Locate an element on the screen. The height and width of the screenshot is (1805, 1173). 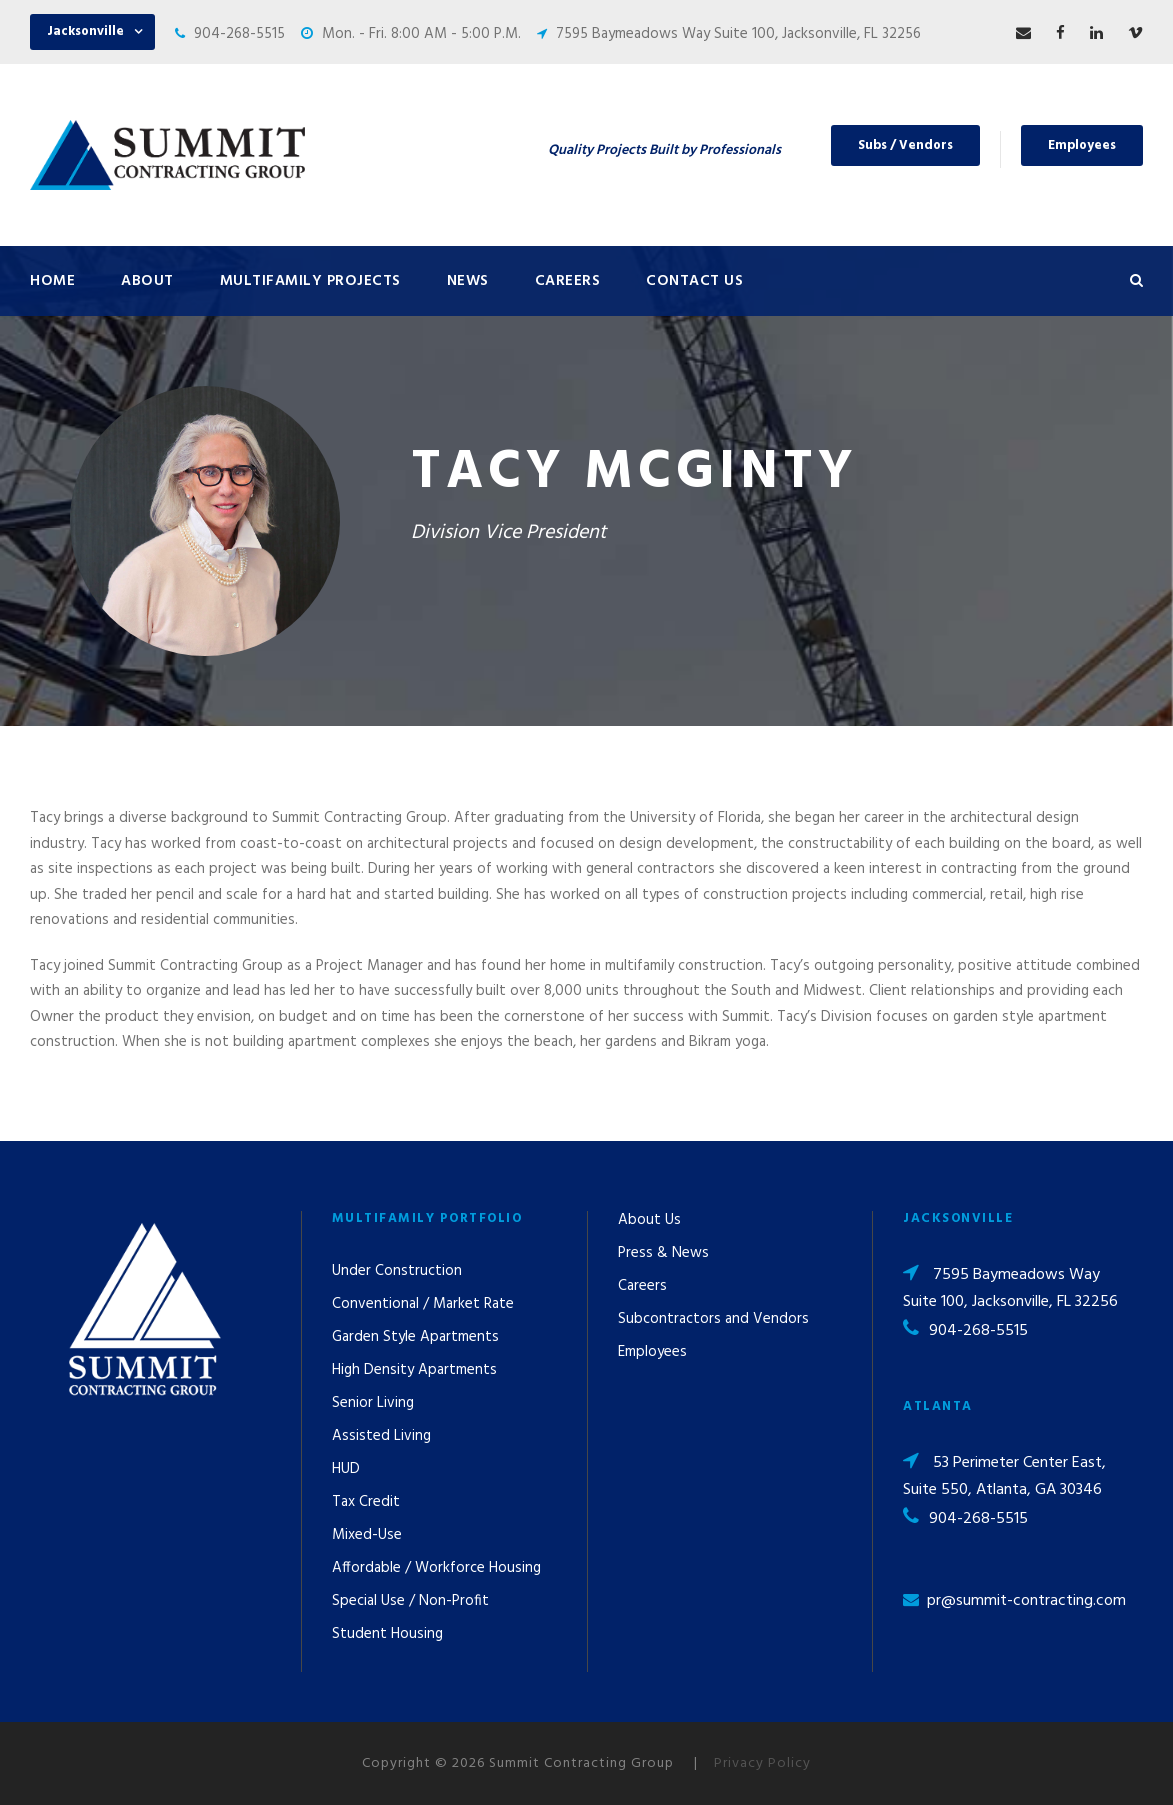
High Density Apartments is located at coordinates (414, 1370).